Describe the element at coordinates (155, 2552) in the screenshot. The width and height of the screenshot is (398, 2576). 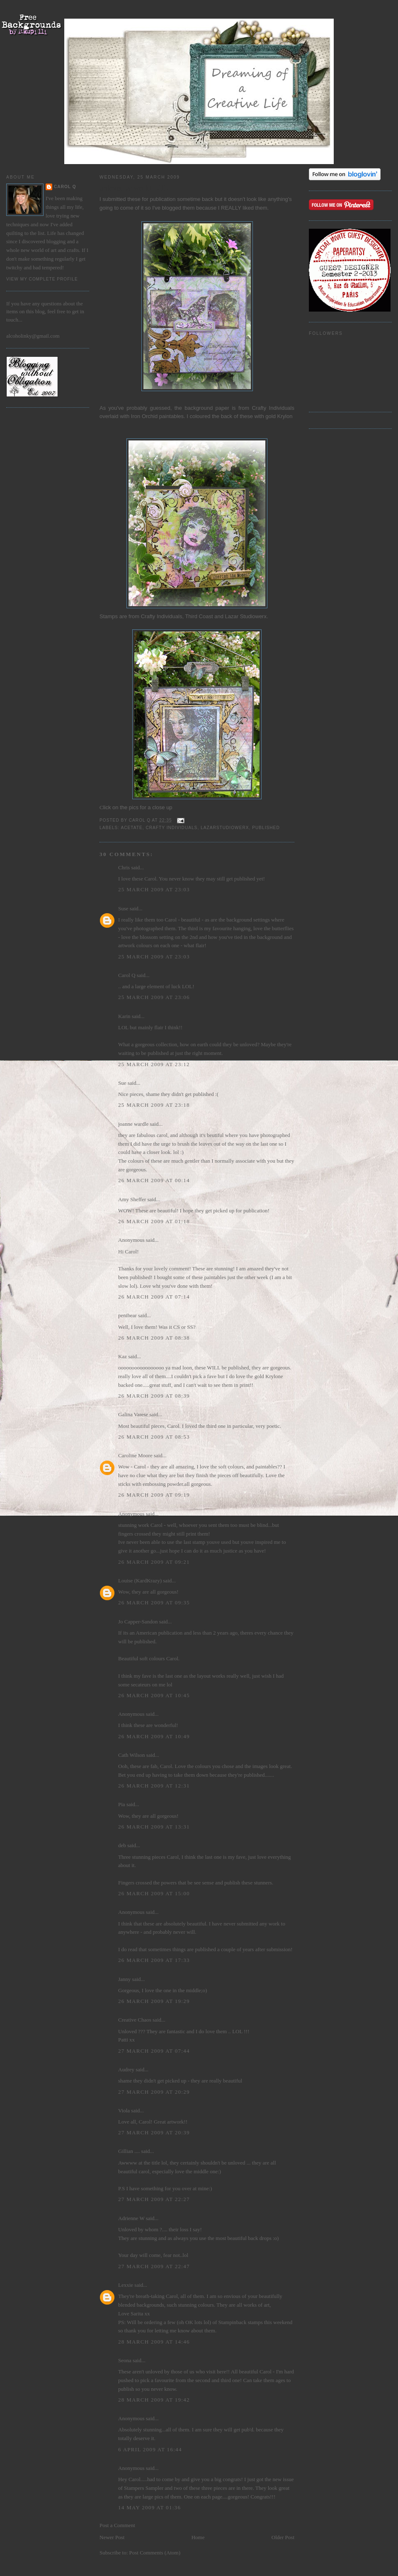
I see `Post Comments (Atom)` at that location.